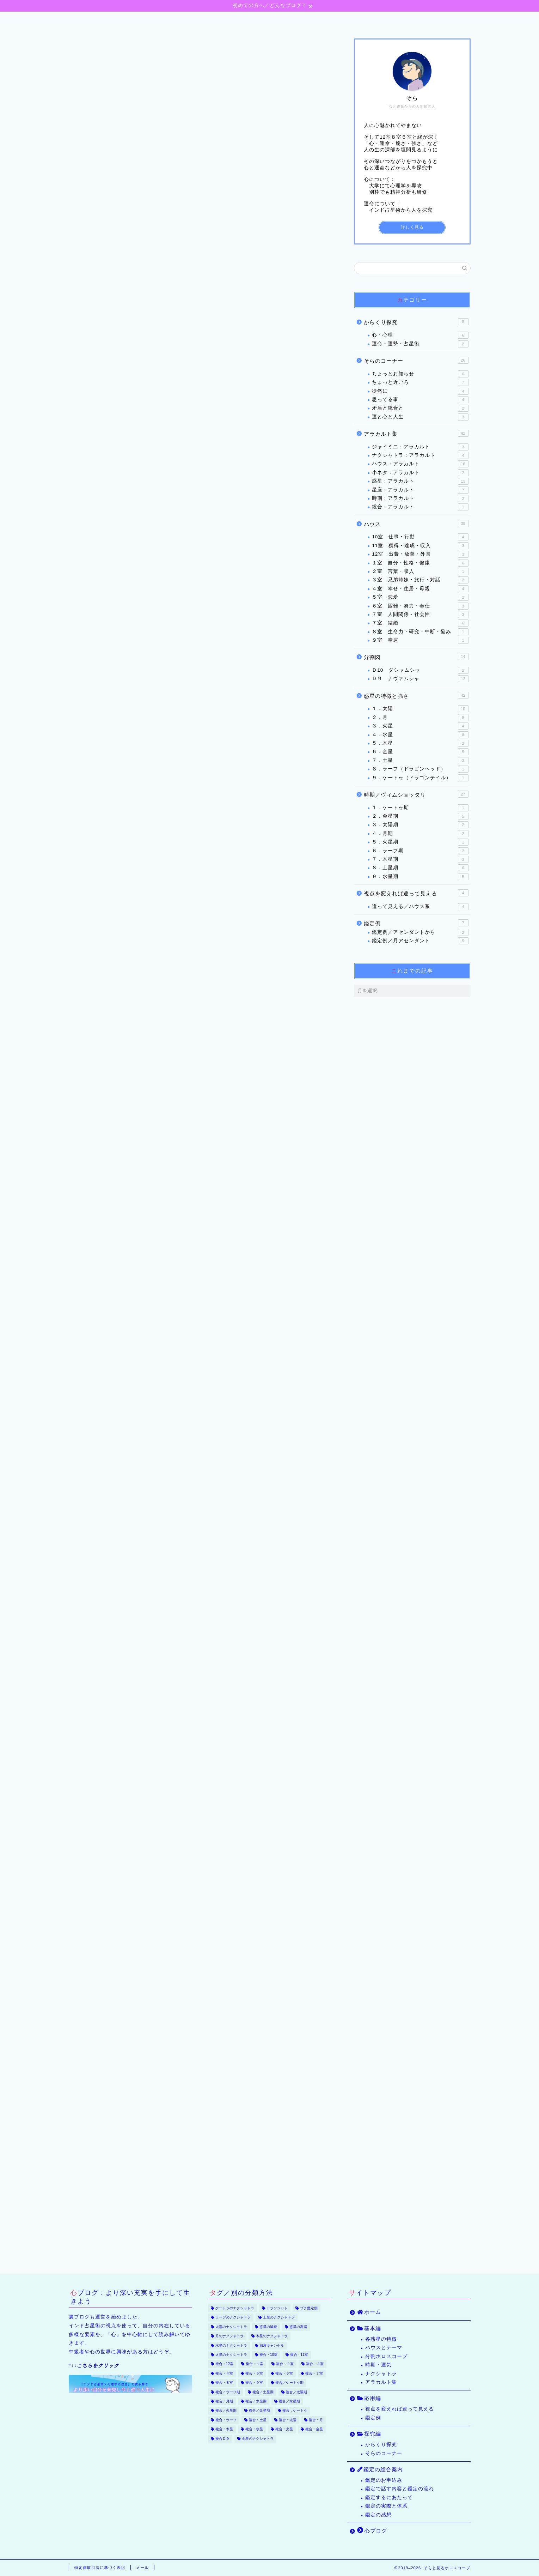  I want to click on 複合／太陽期 [複合／太陽期 (5個の項目)], so click(296, 2392).